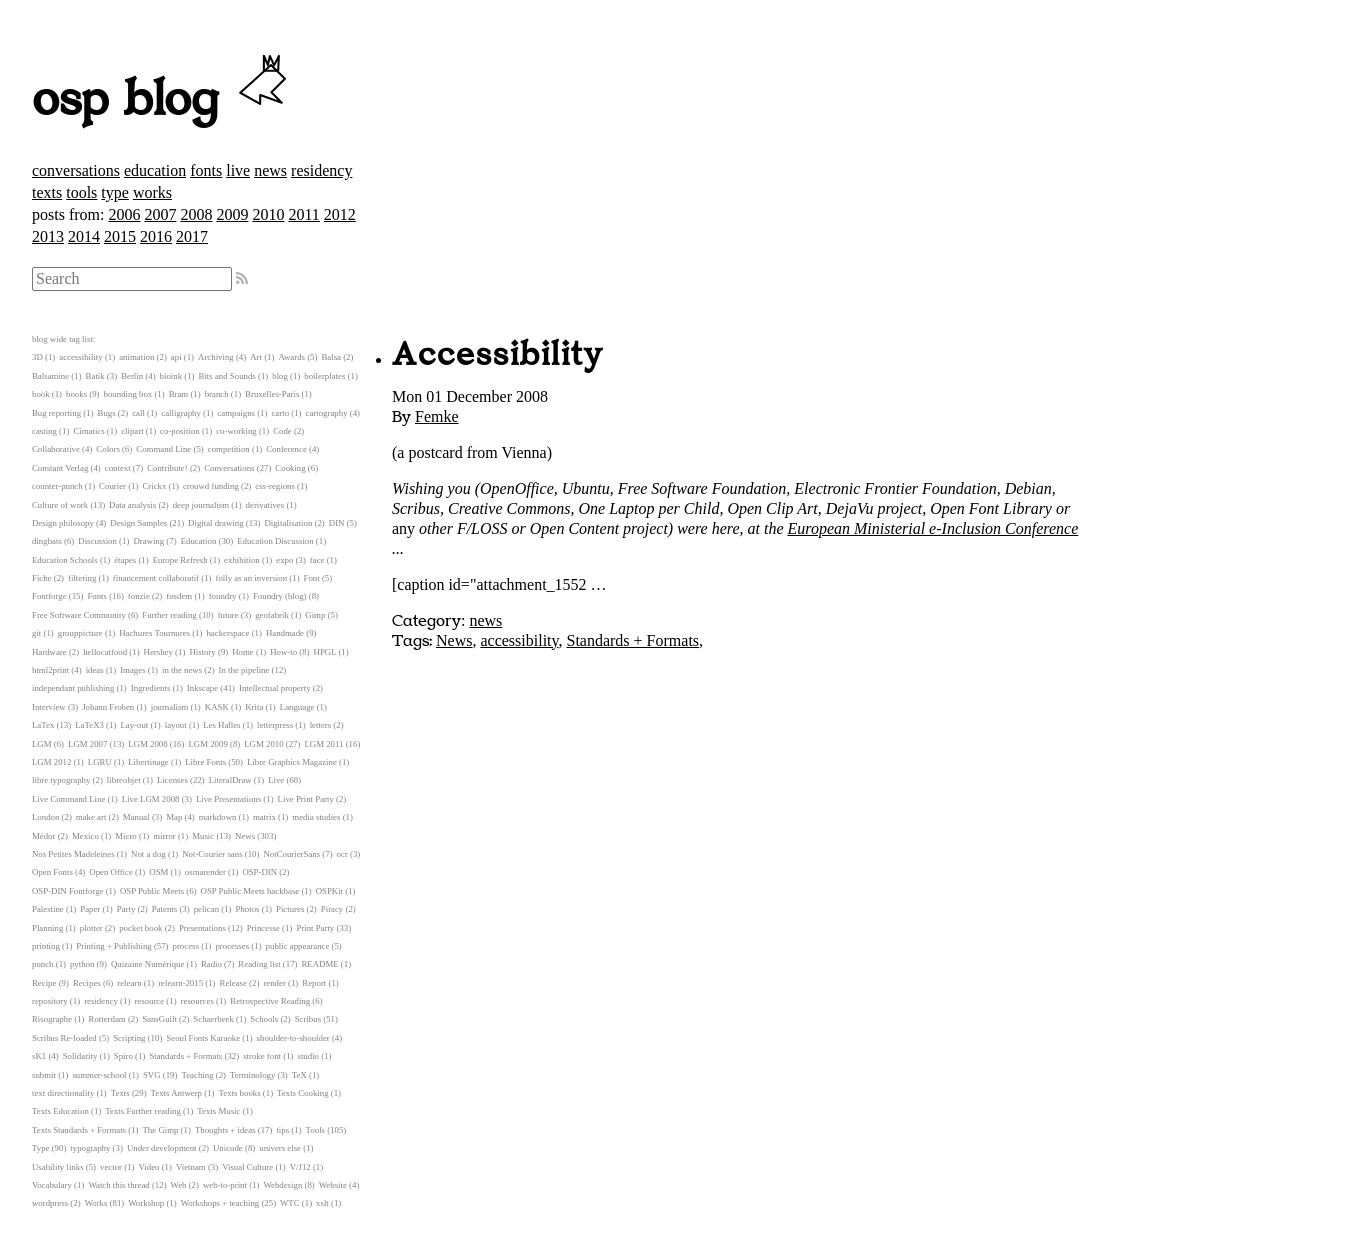 Image resolution: width=1366 pixels, height=1259 pixels. What do you see at coordinates (232, 214) in the screenshot?
I see `2009` at bounding box center [232, 214].